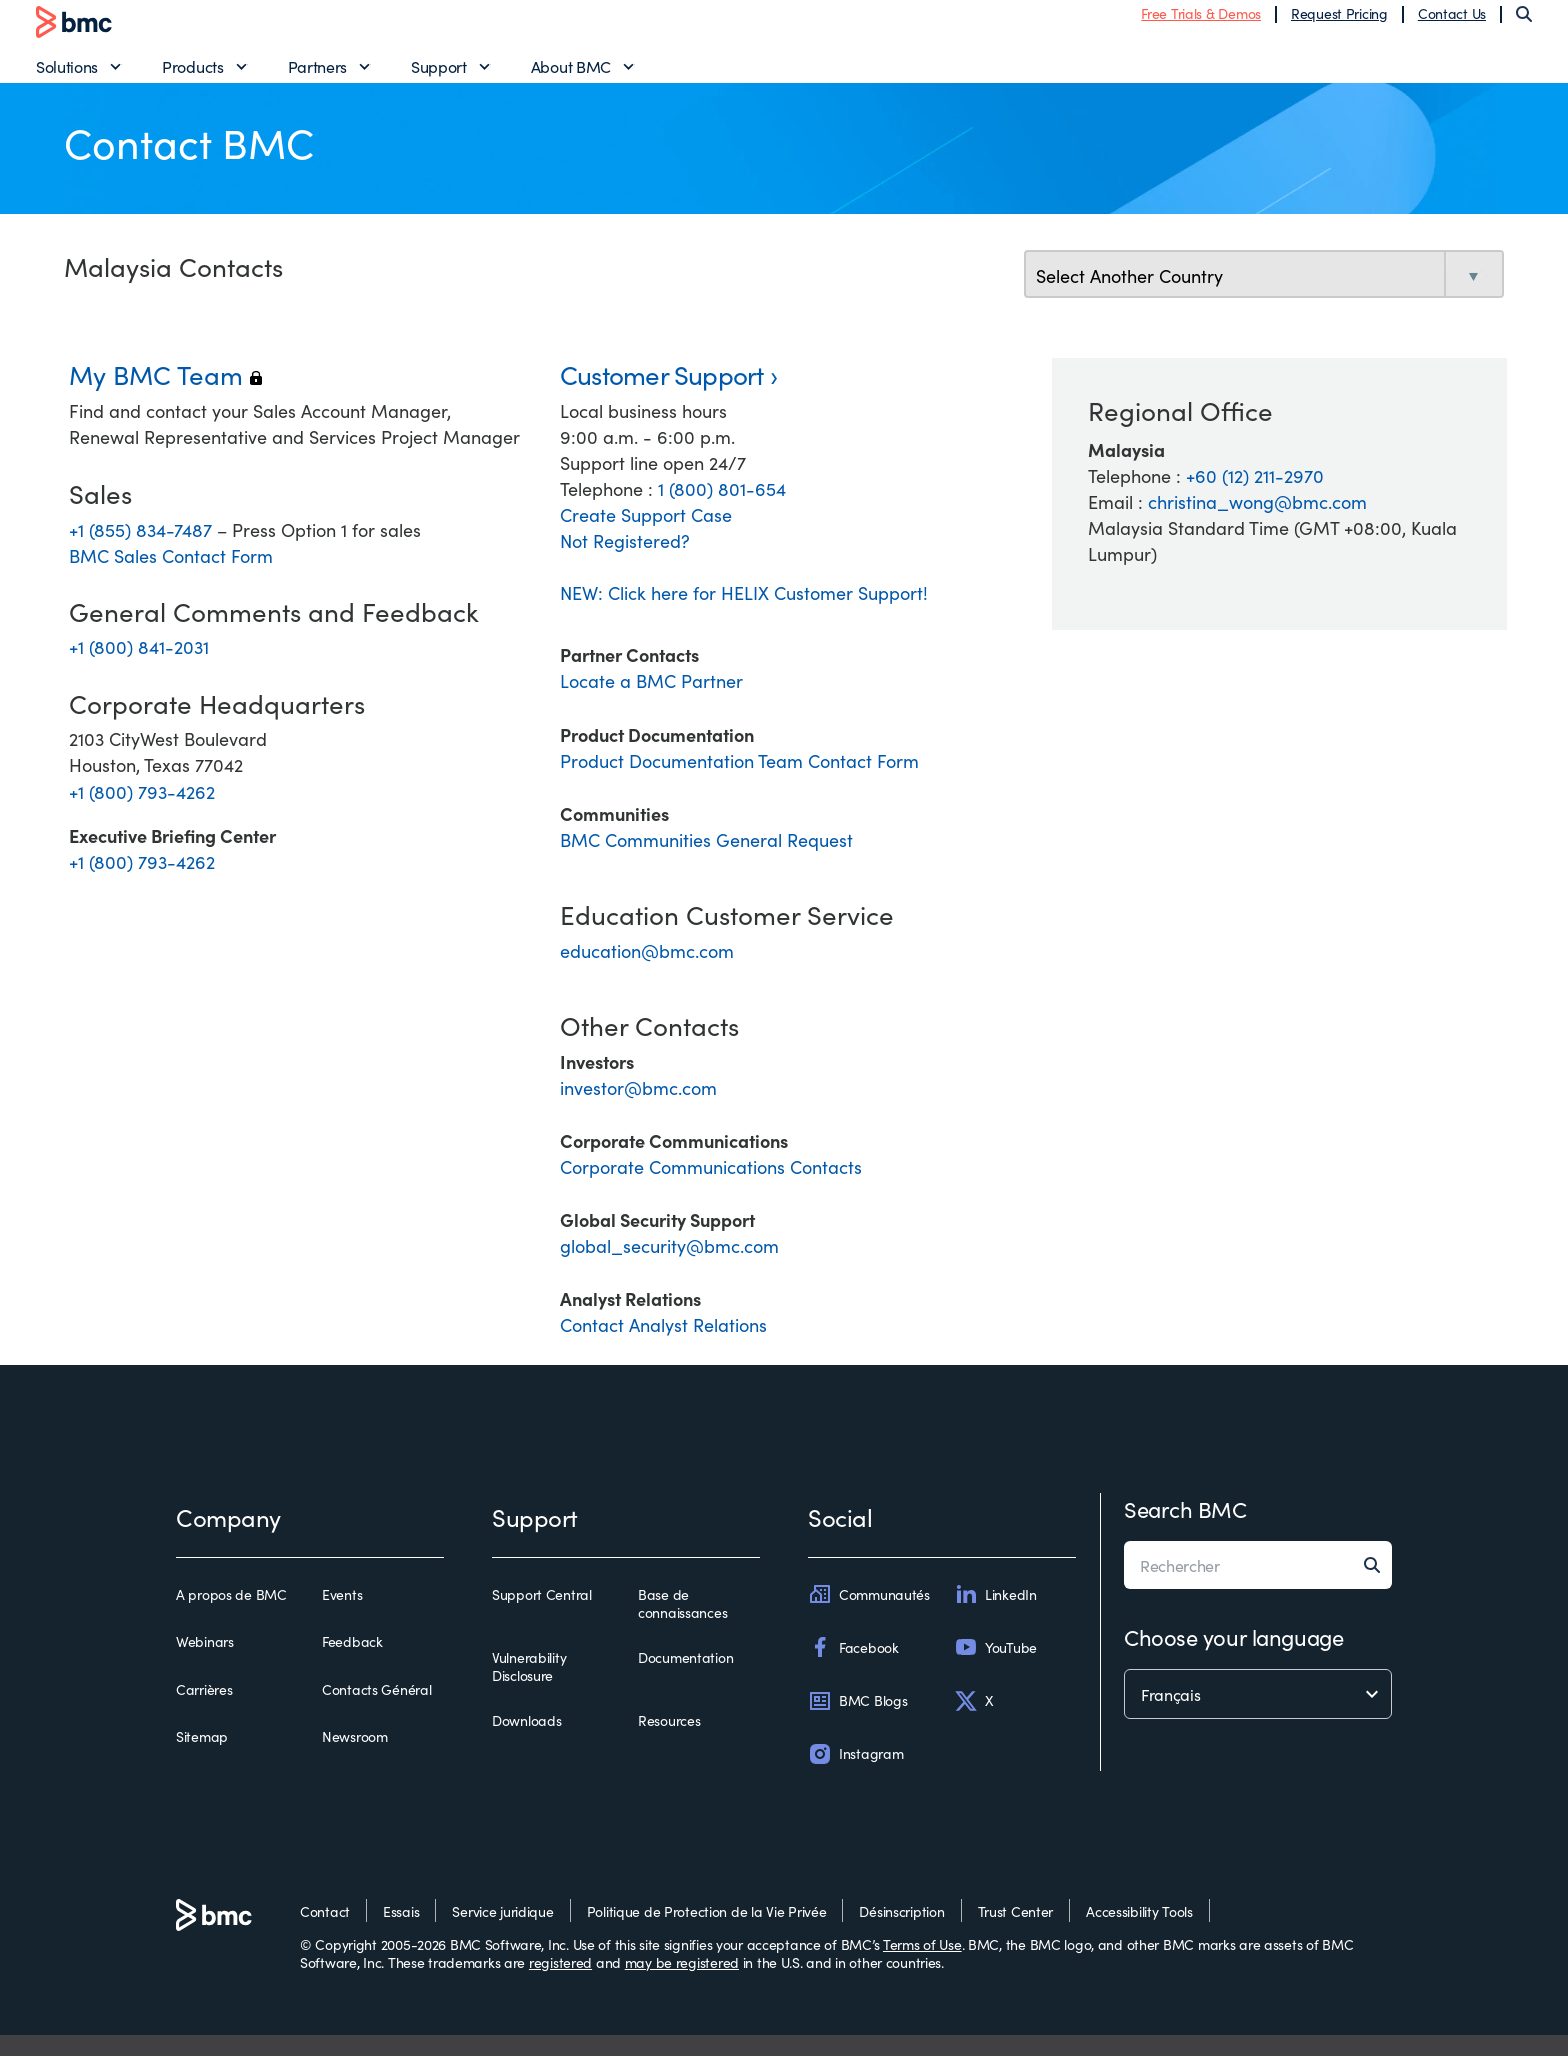  Describe the element at coordinates (165, 394) in the screenshot. I see `My BMC Team` at that location.